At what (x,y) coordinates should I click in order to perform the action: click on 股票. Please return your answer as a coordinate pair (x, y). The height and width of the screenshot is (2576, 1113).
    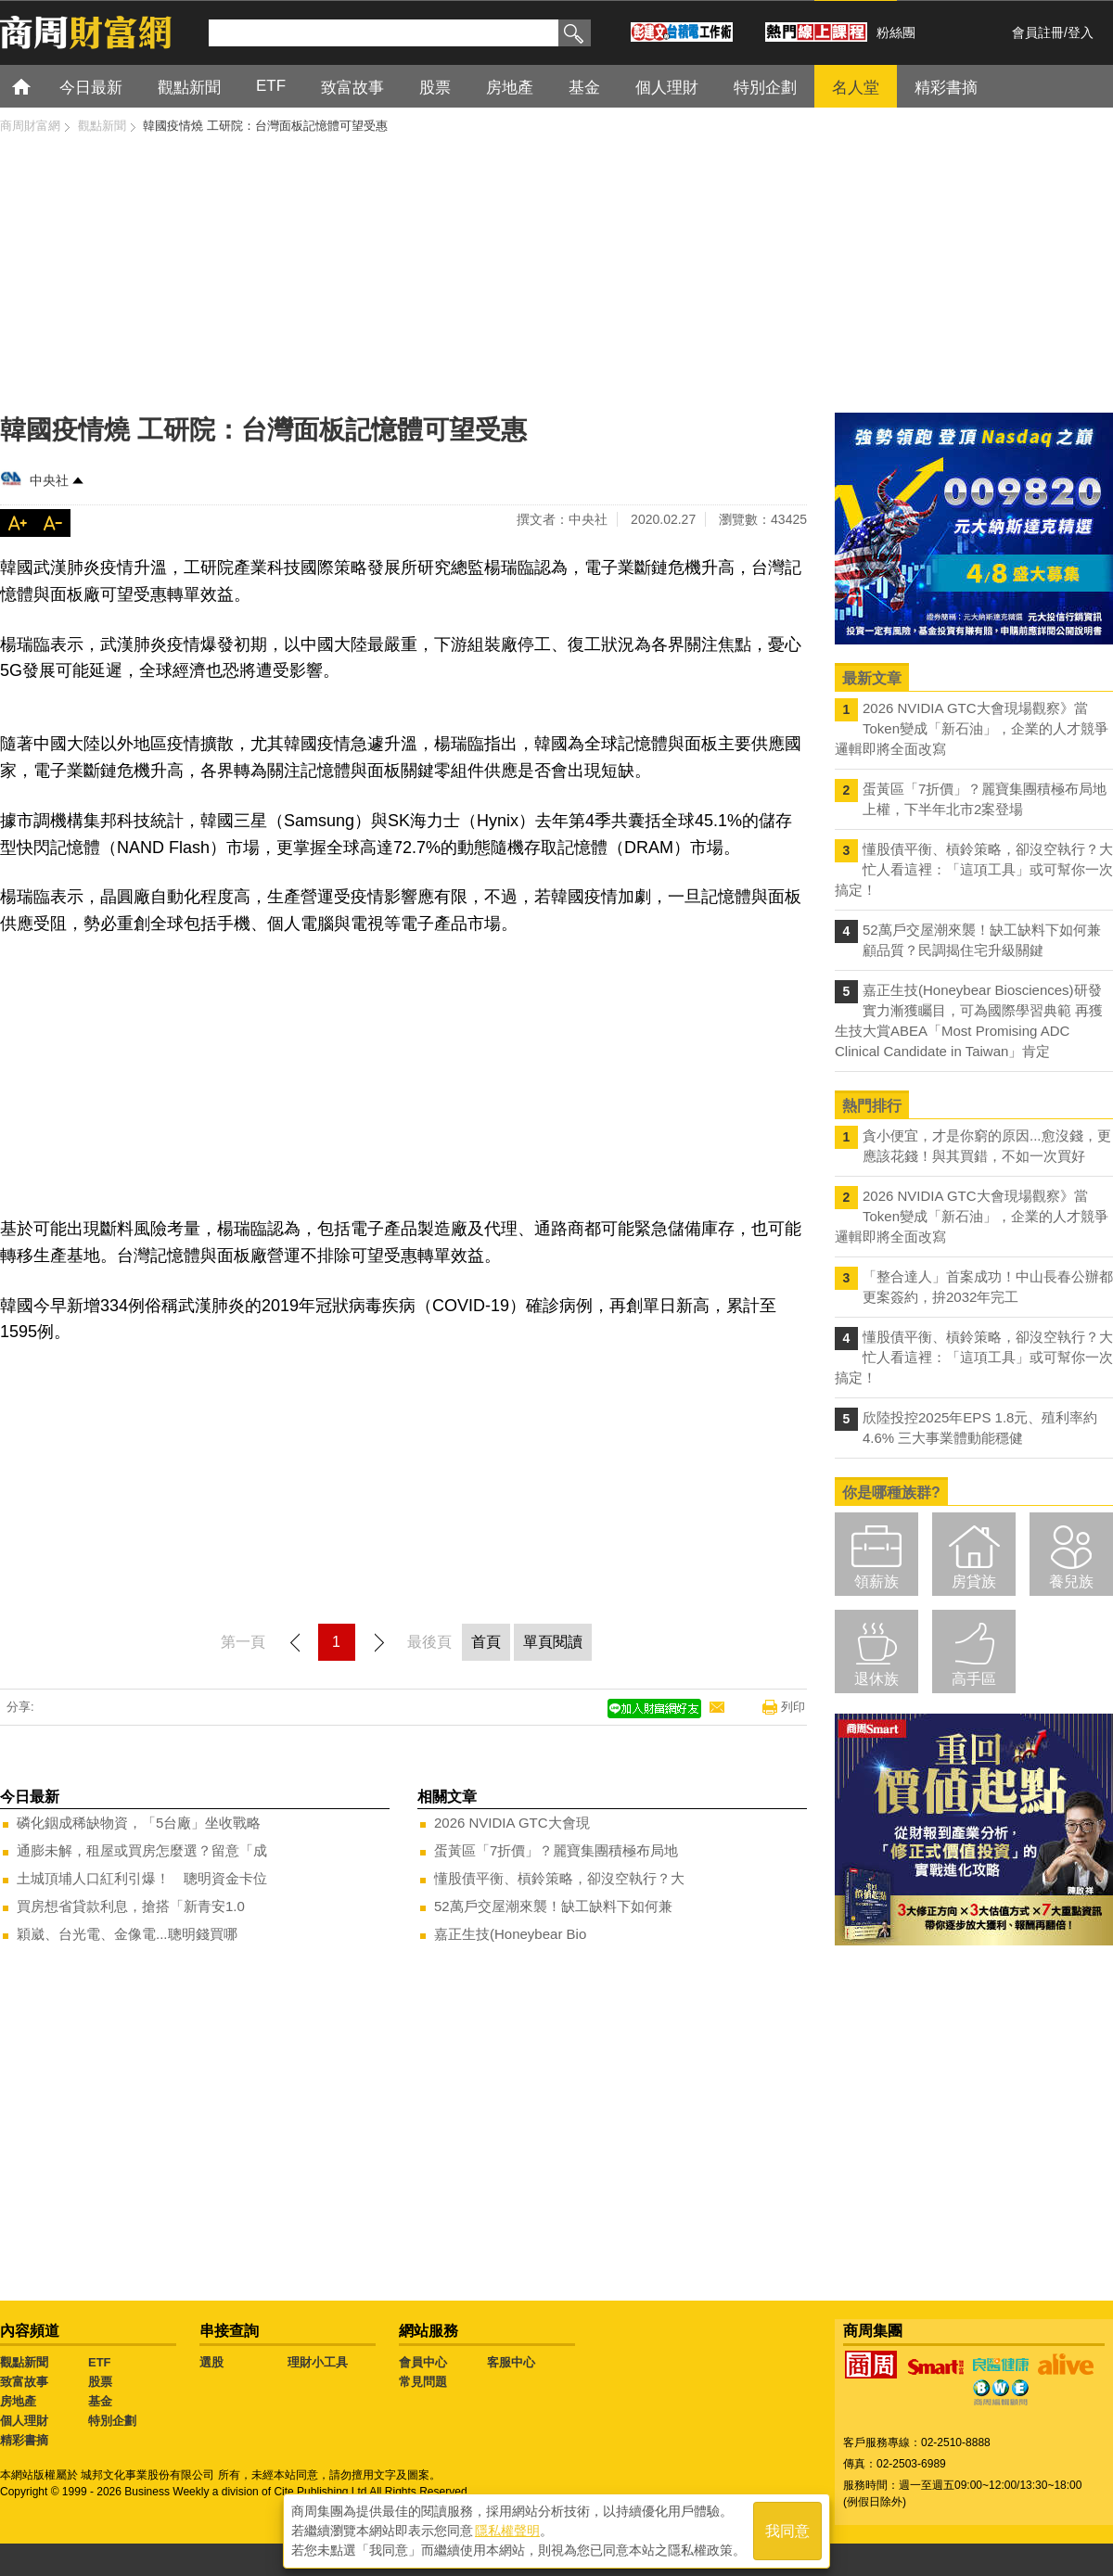
    Looking at the image, I should click on (100, 2382).